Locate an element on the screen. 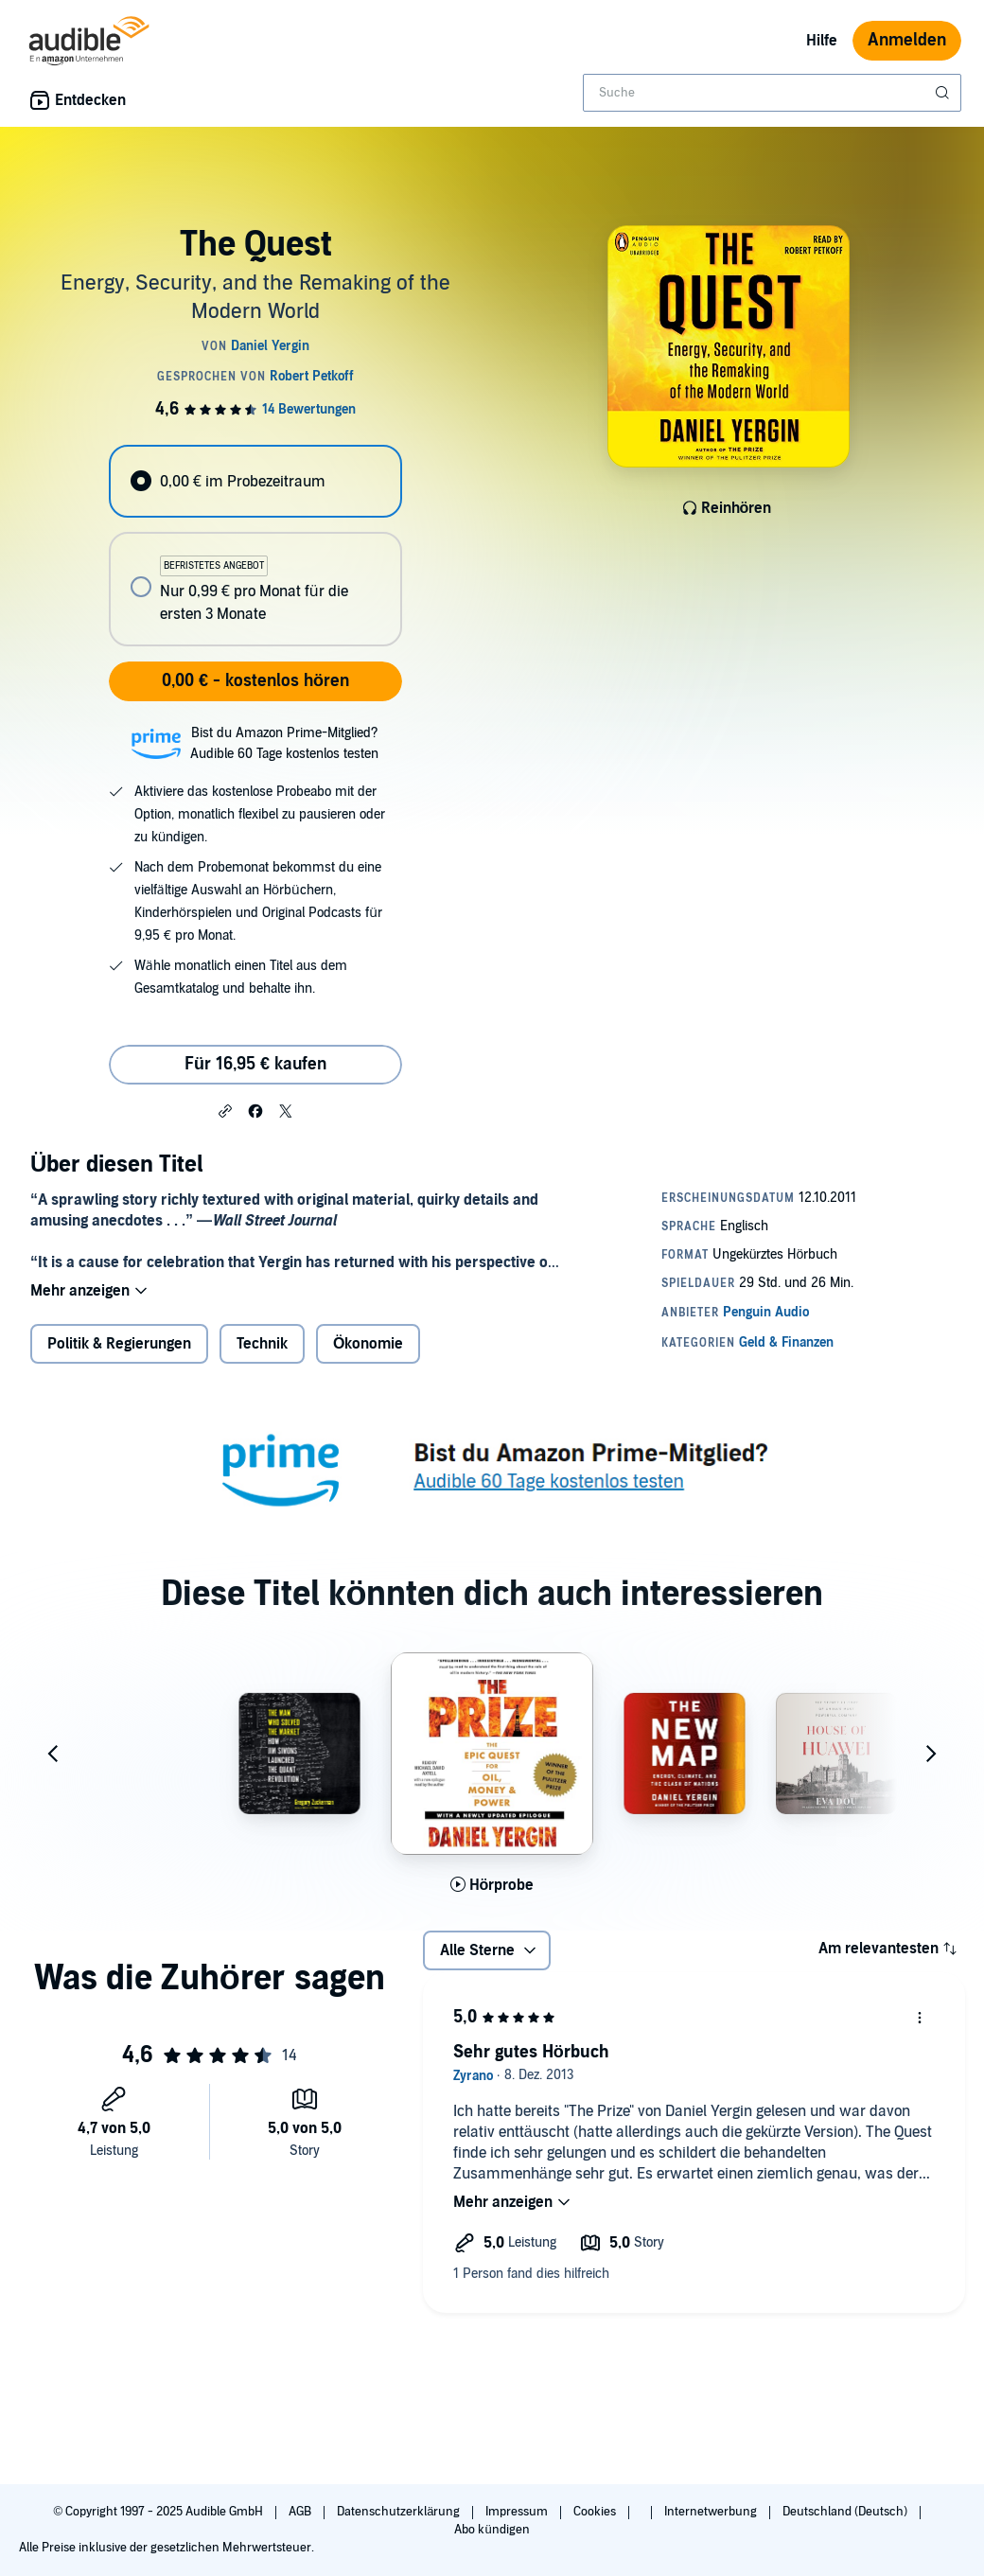  Impressum is located at coordinates (518, 2511).